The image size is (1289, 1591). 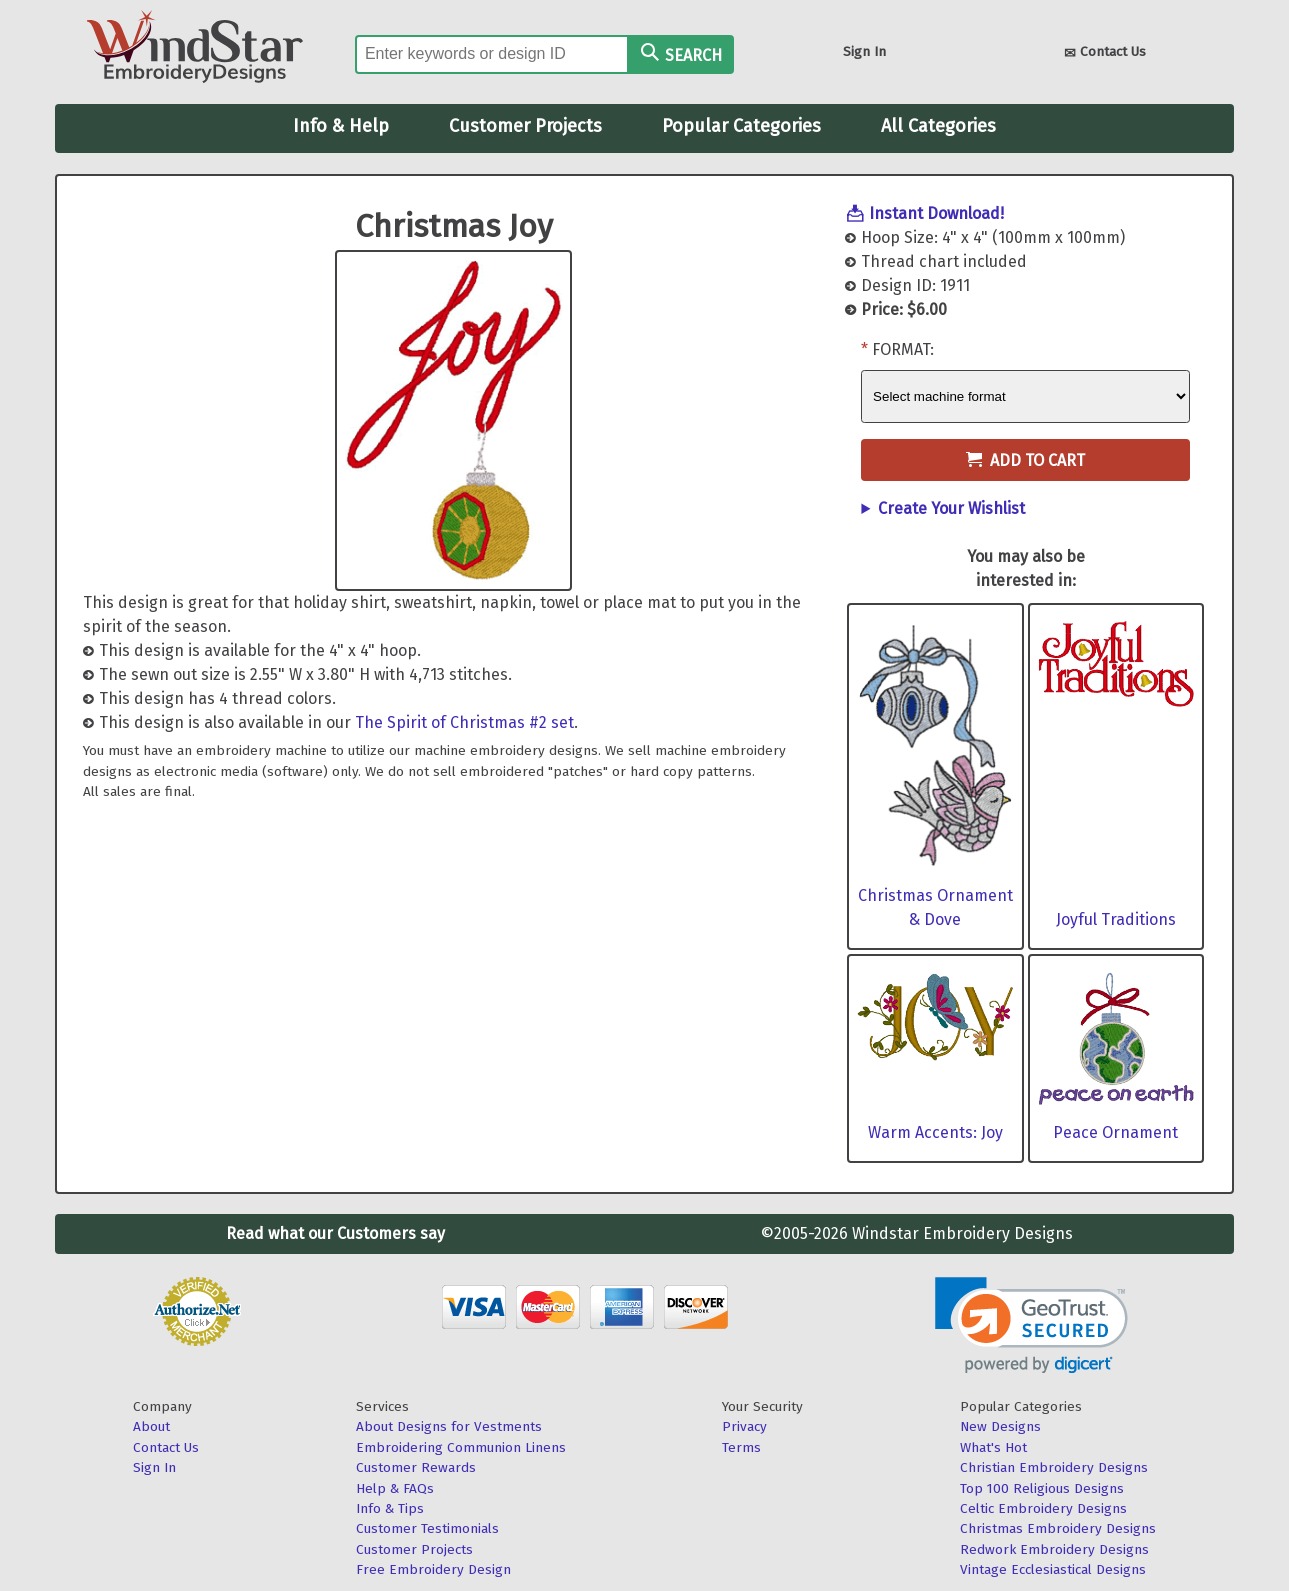 What do you see at coordinates (427, 1528) in the screenshot?
I see `Customer Testimonials` at bounding box center [427, 1528].